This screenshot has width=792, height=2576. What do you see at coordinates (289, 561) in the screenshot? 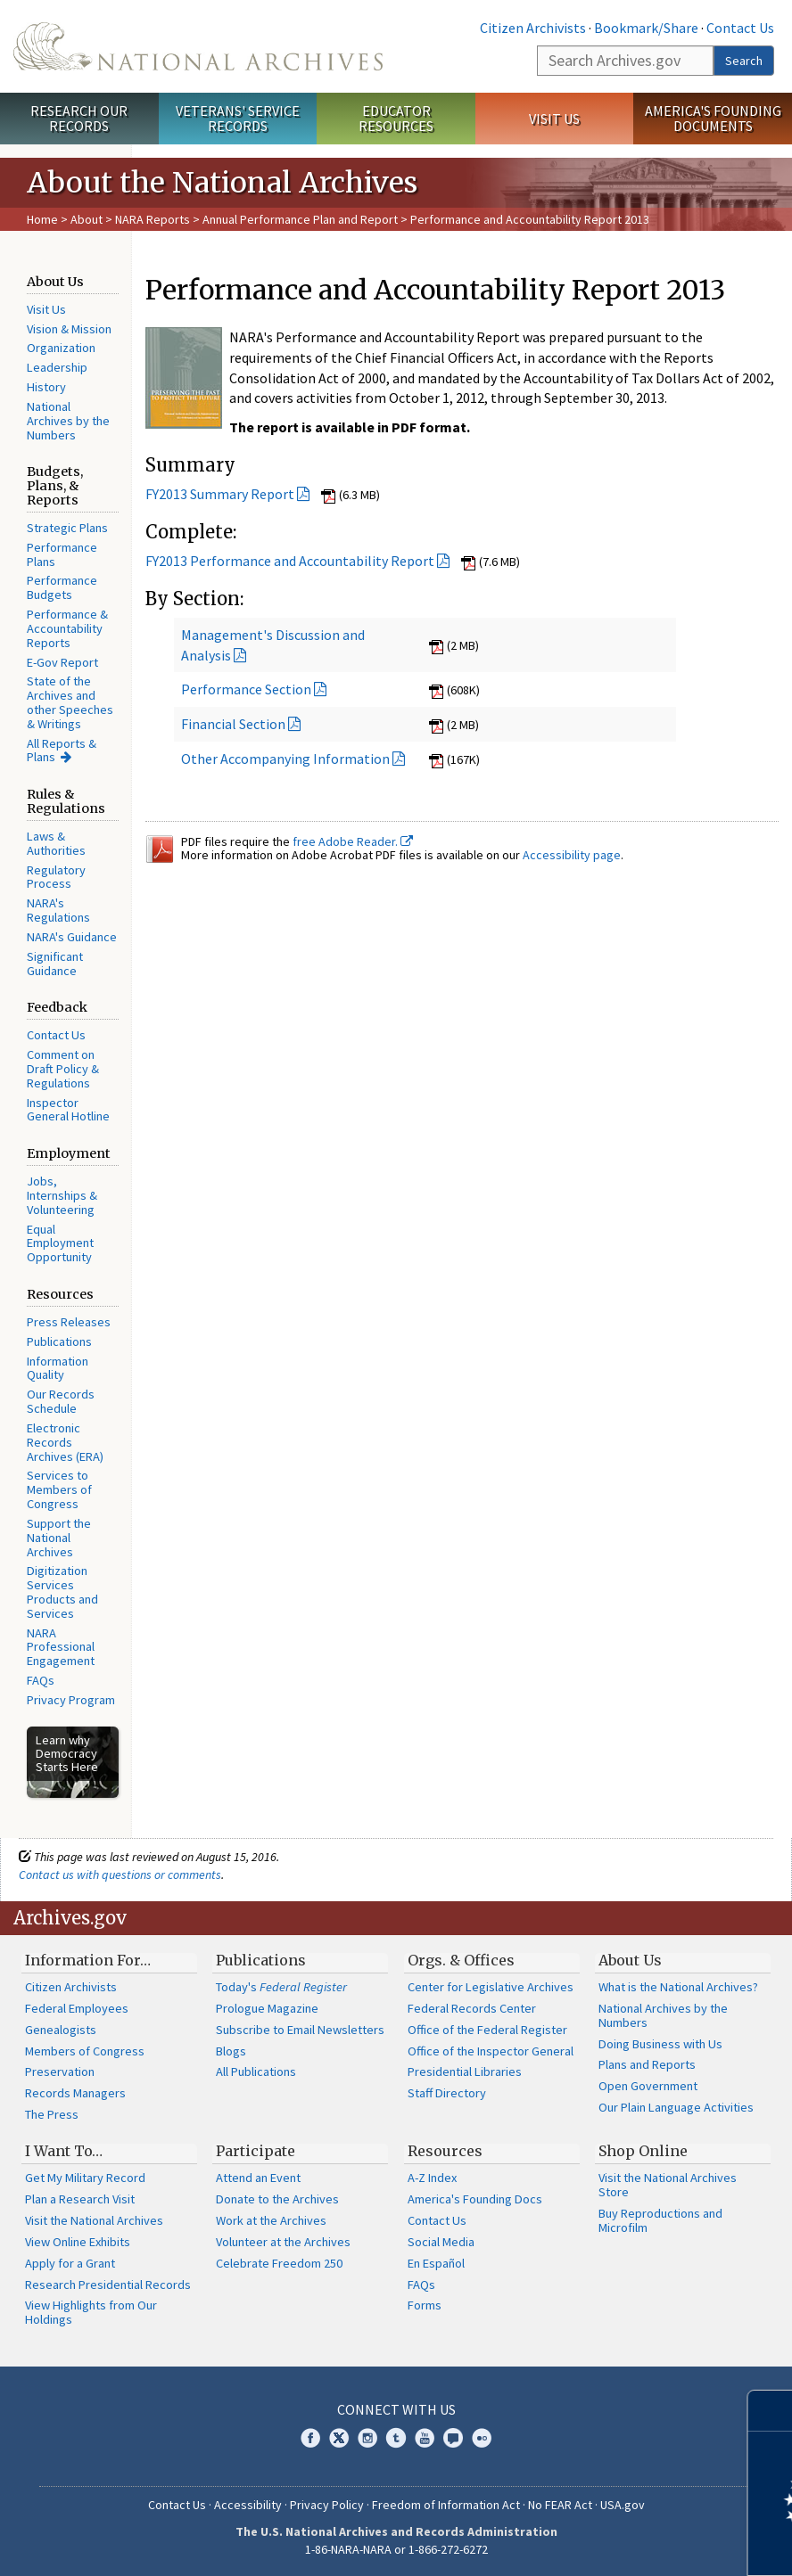
I see `FY2013 Performance and Accountability Report` at bounding box center [289, 561].